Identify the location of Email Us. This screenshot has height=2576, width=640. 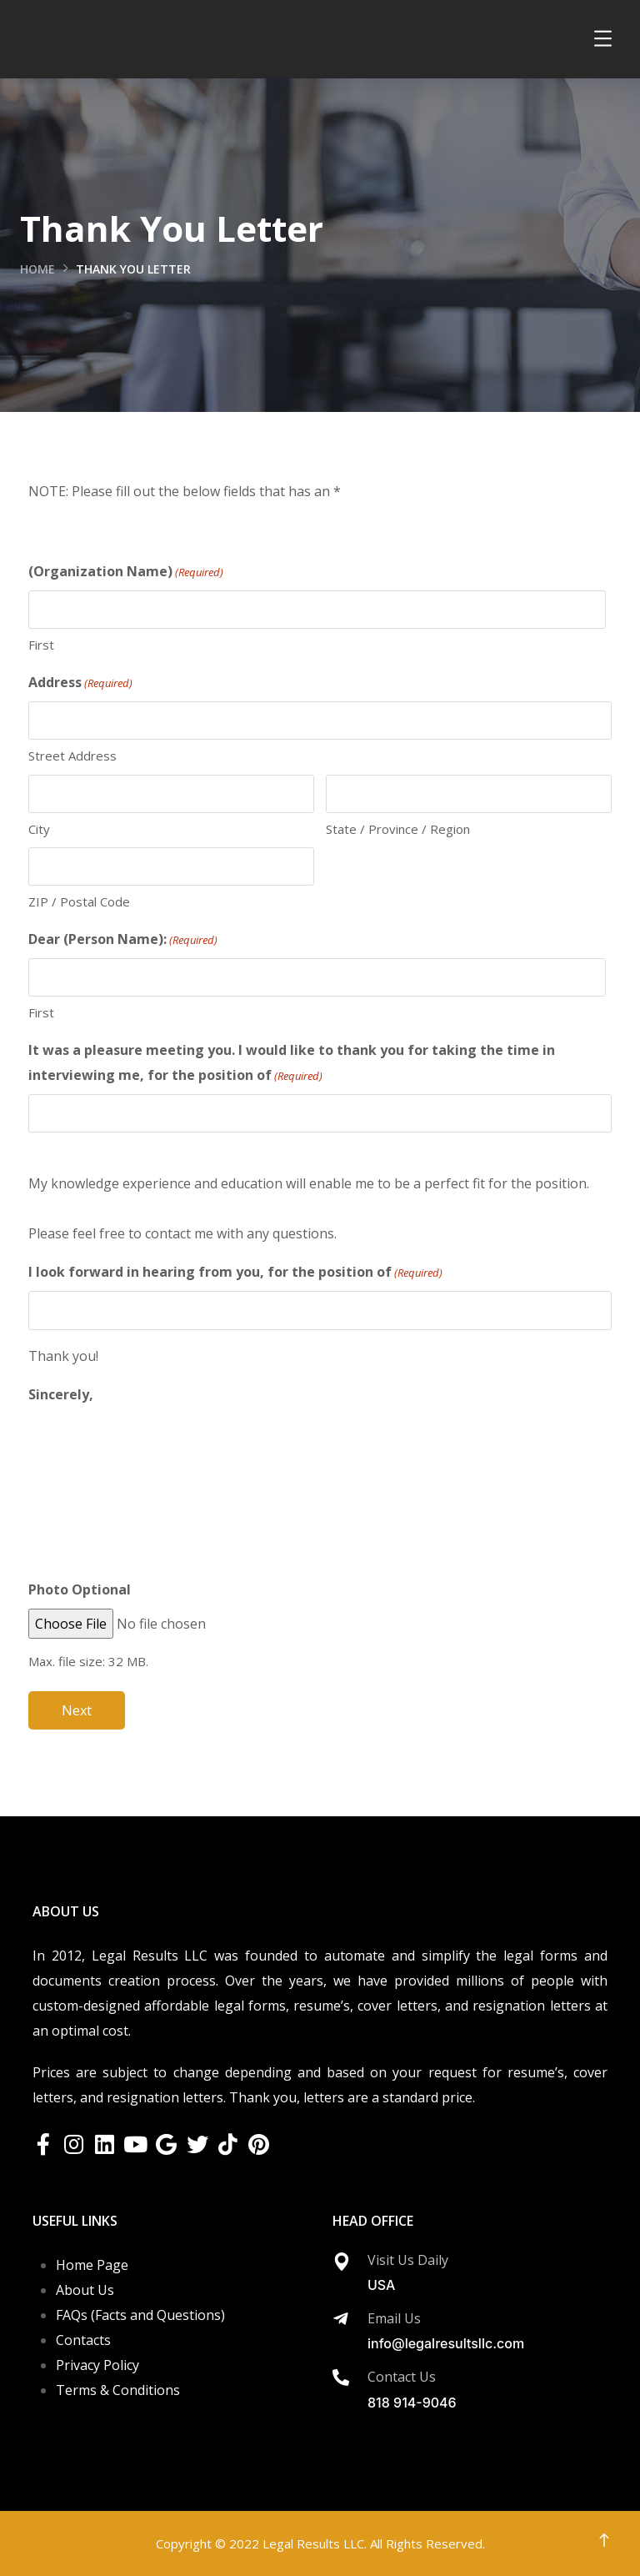
(394, 2318).